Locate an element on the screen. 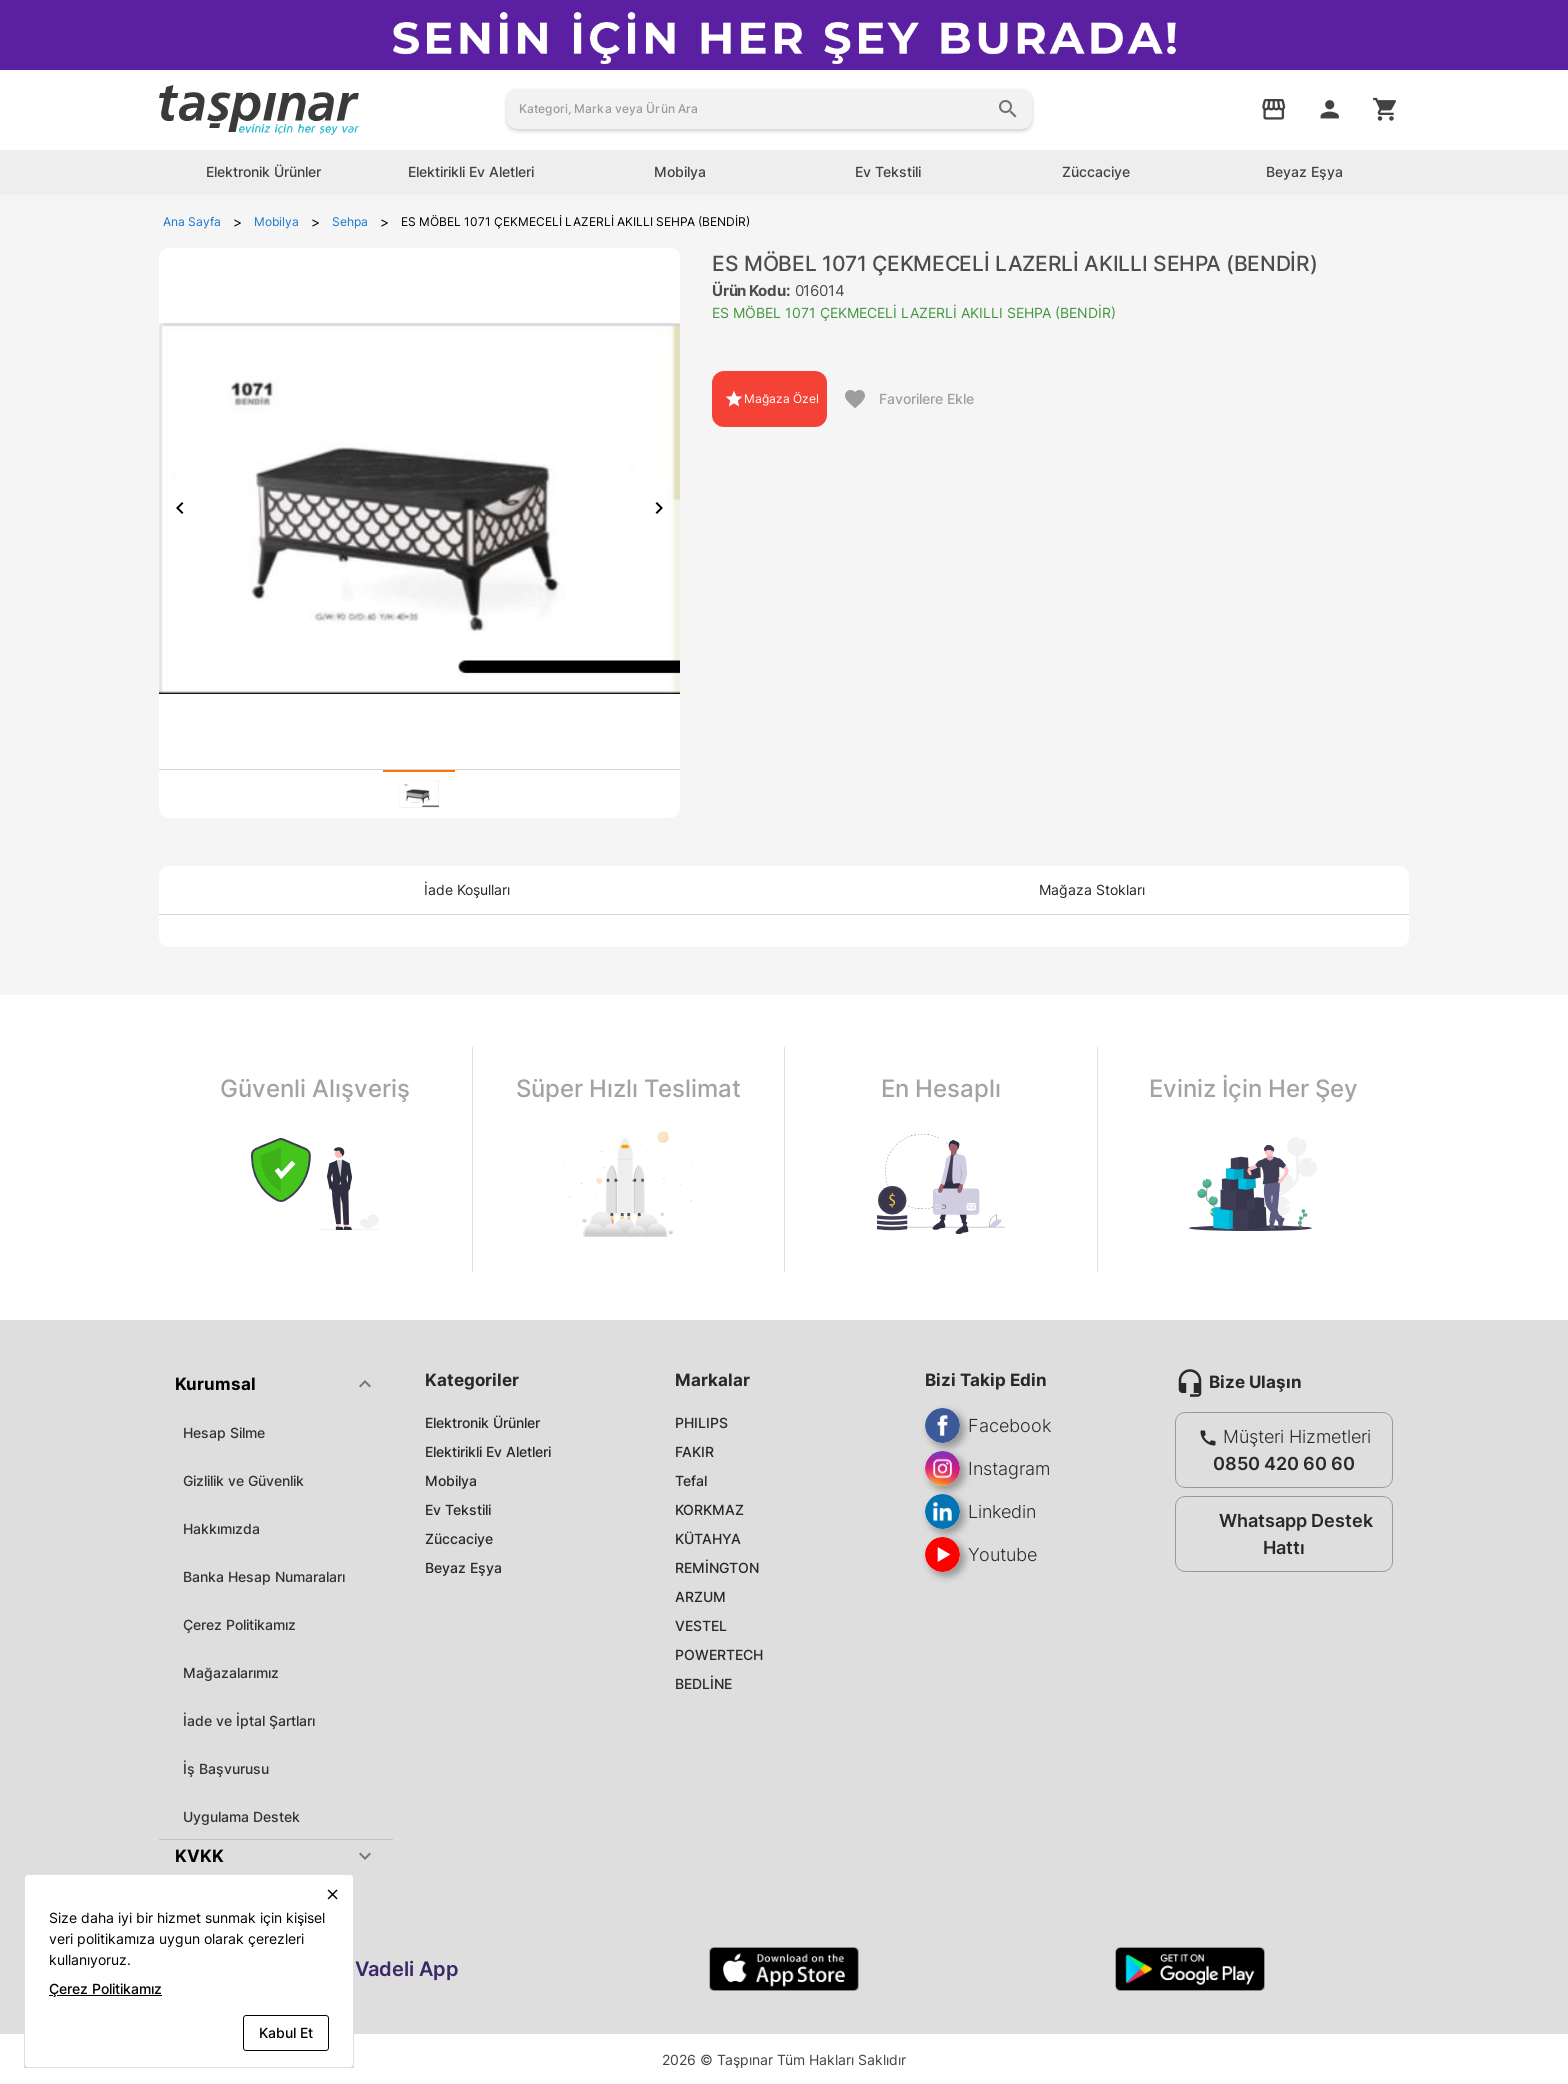 This screenshot has width=1568, height=2084. ARZUM is located at coordinates (700, 1596).